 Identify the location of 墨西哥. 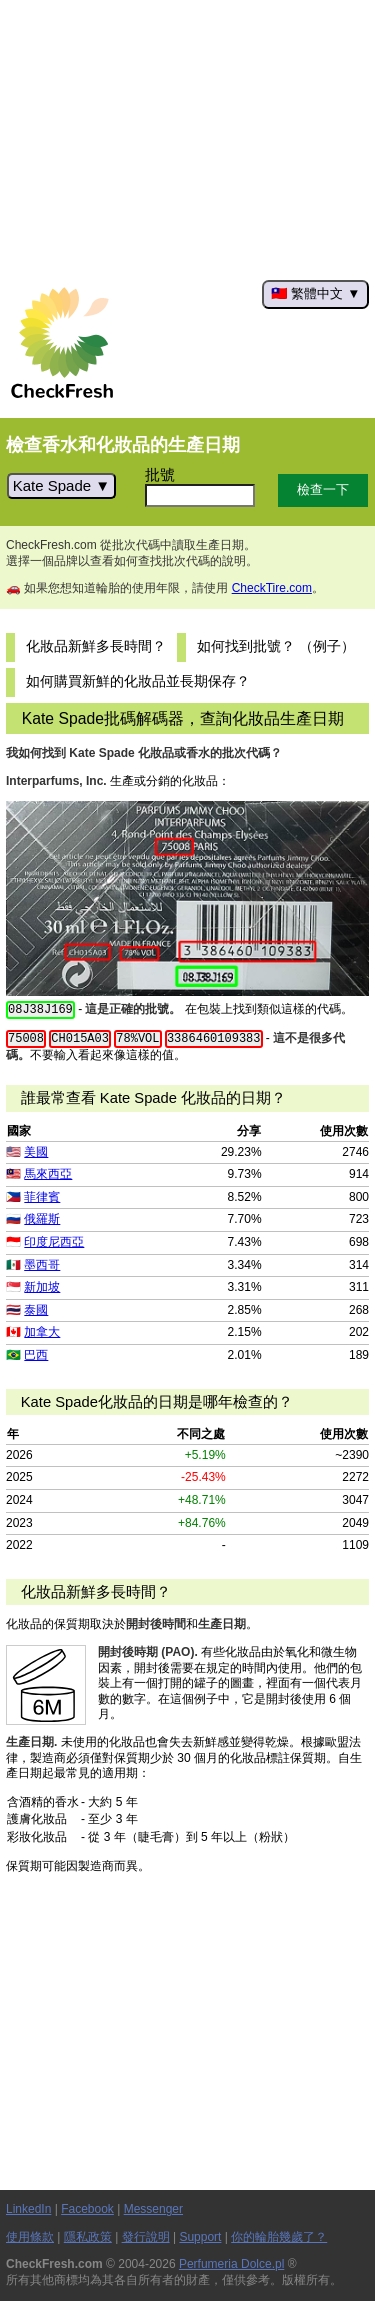
(42, 1265).